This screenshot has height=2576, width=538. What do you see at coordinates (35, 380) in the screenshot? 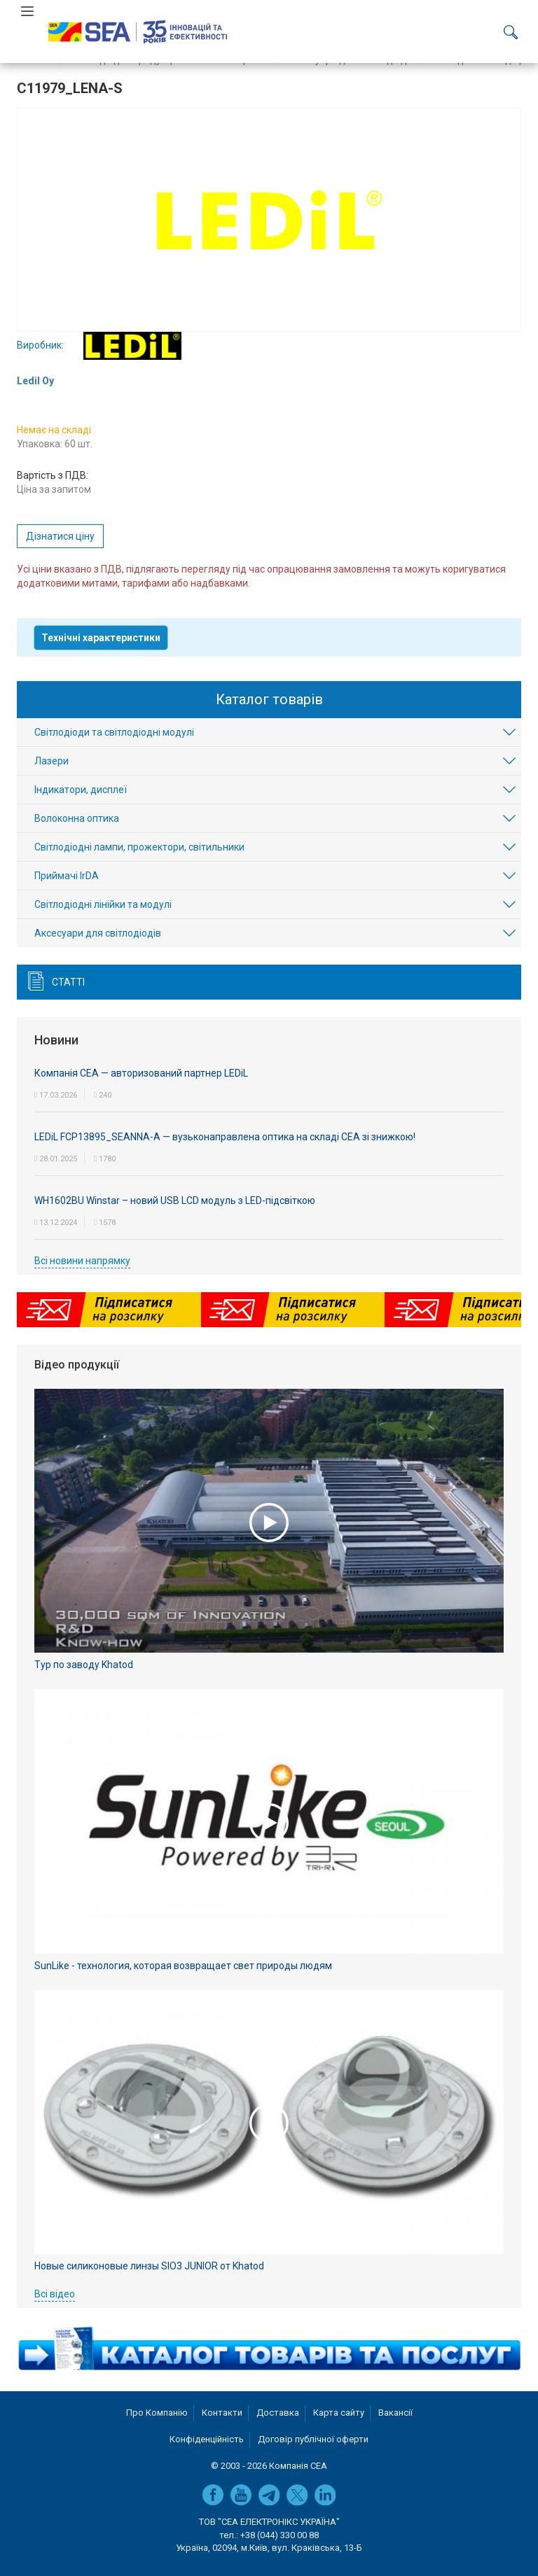
I see `Ledil Oy` at bounding box center [35, 380].